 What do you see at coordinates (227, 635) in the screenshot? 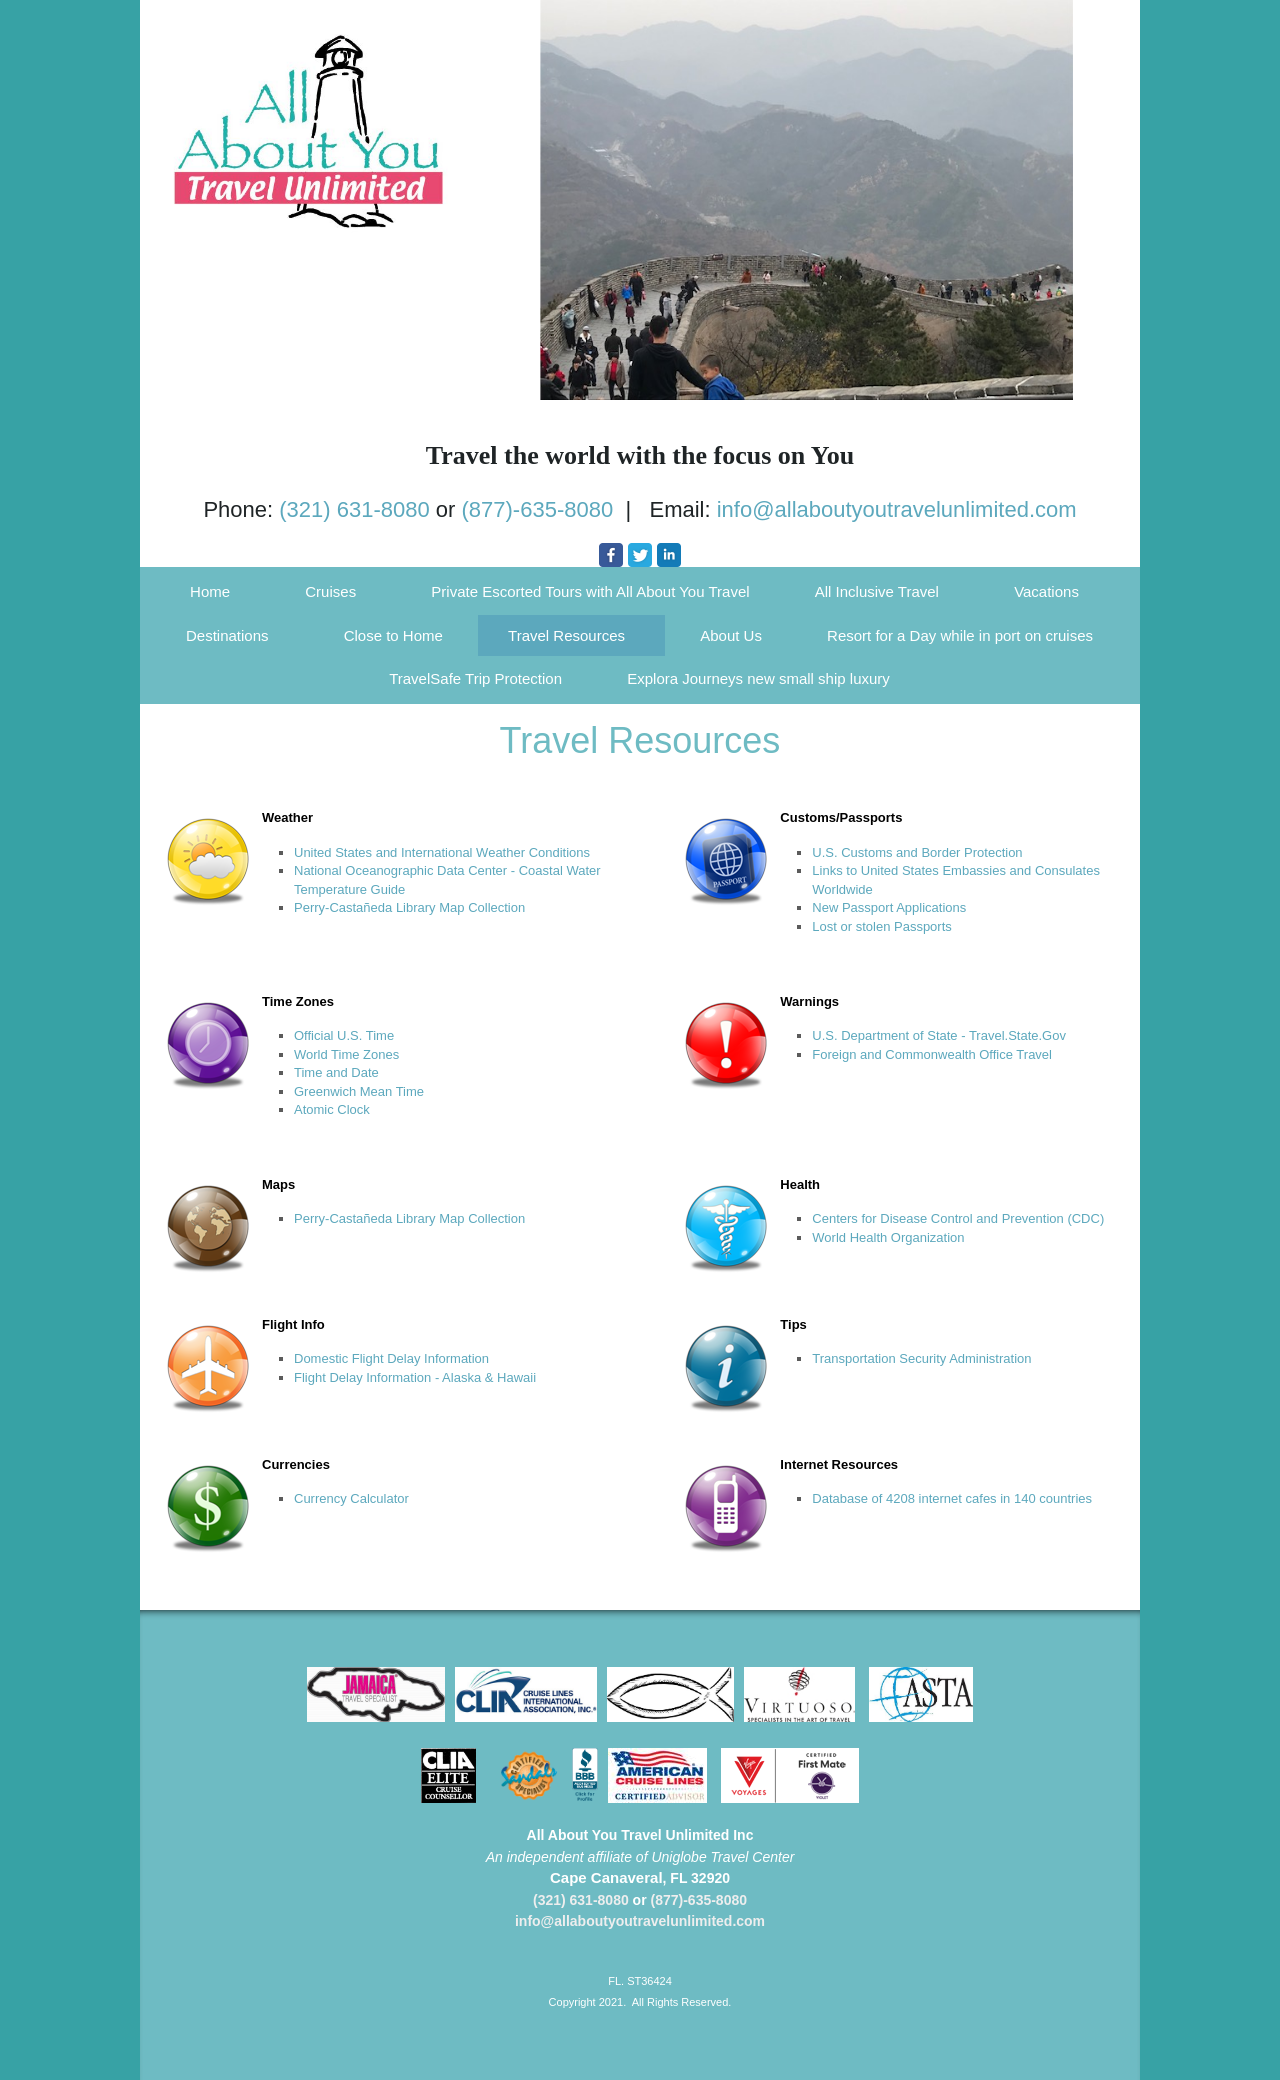
I see `Destinations` at bounding box center [227, 635].